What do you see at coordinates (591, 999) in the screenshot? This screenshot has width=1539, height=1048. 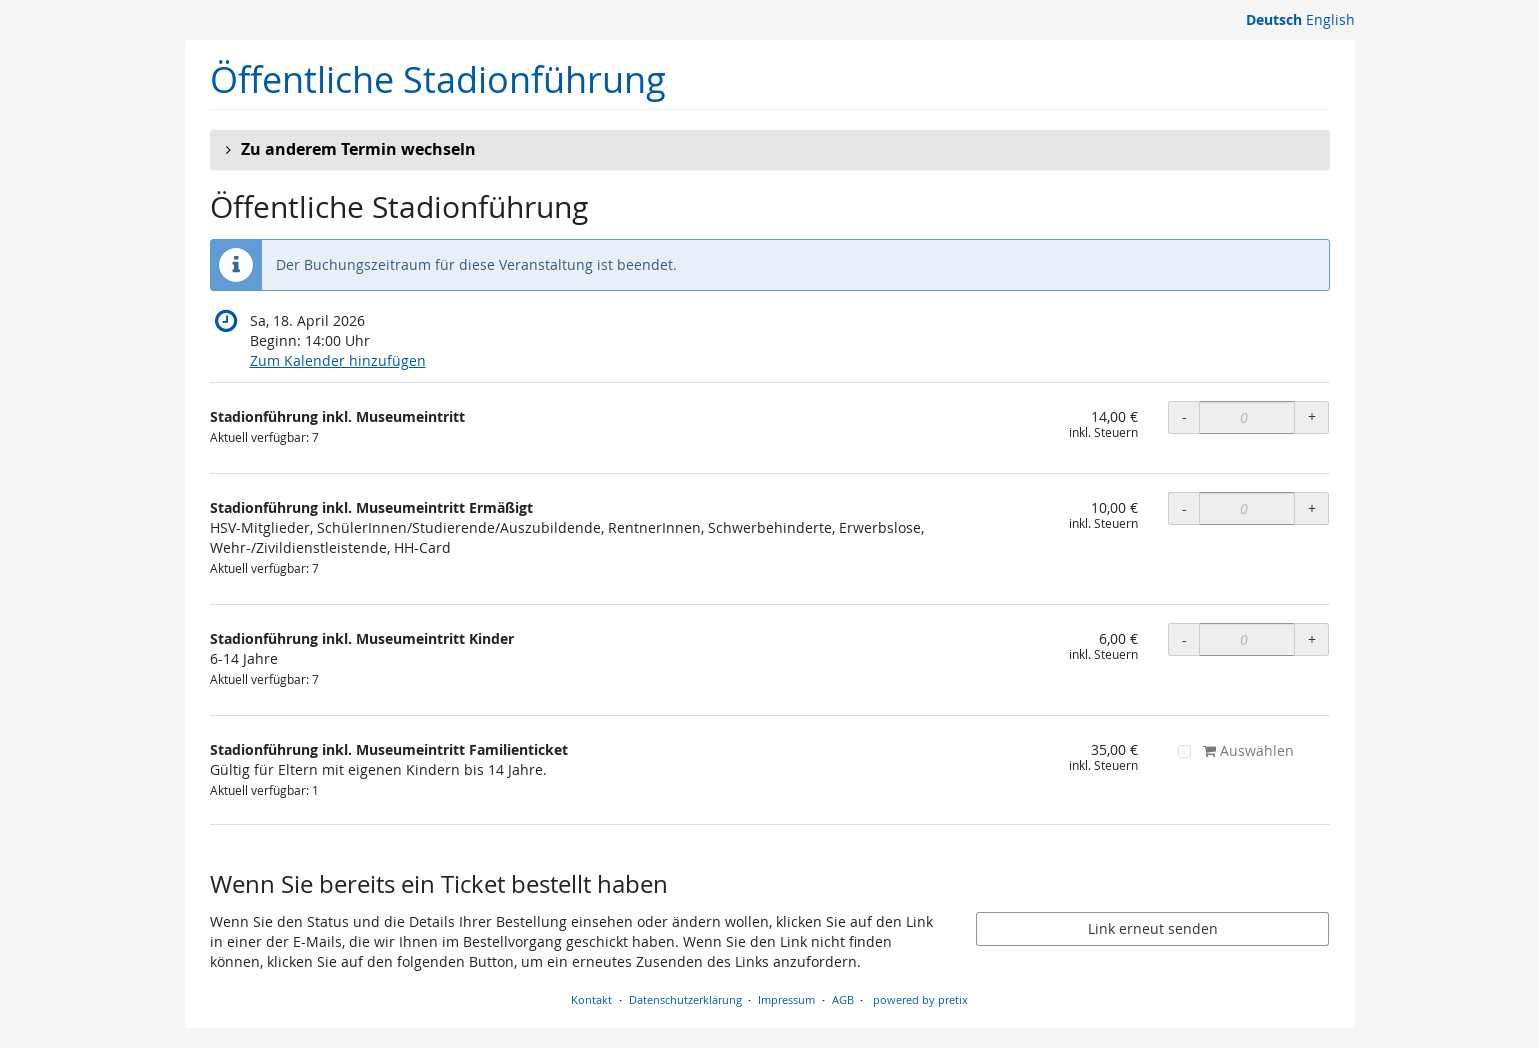 I see `Kontakt` at bounding box center [591, 999].